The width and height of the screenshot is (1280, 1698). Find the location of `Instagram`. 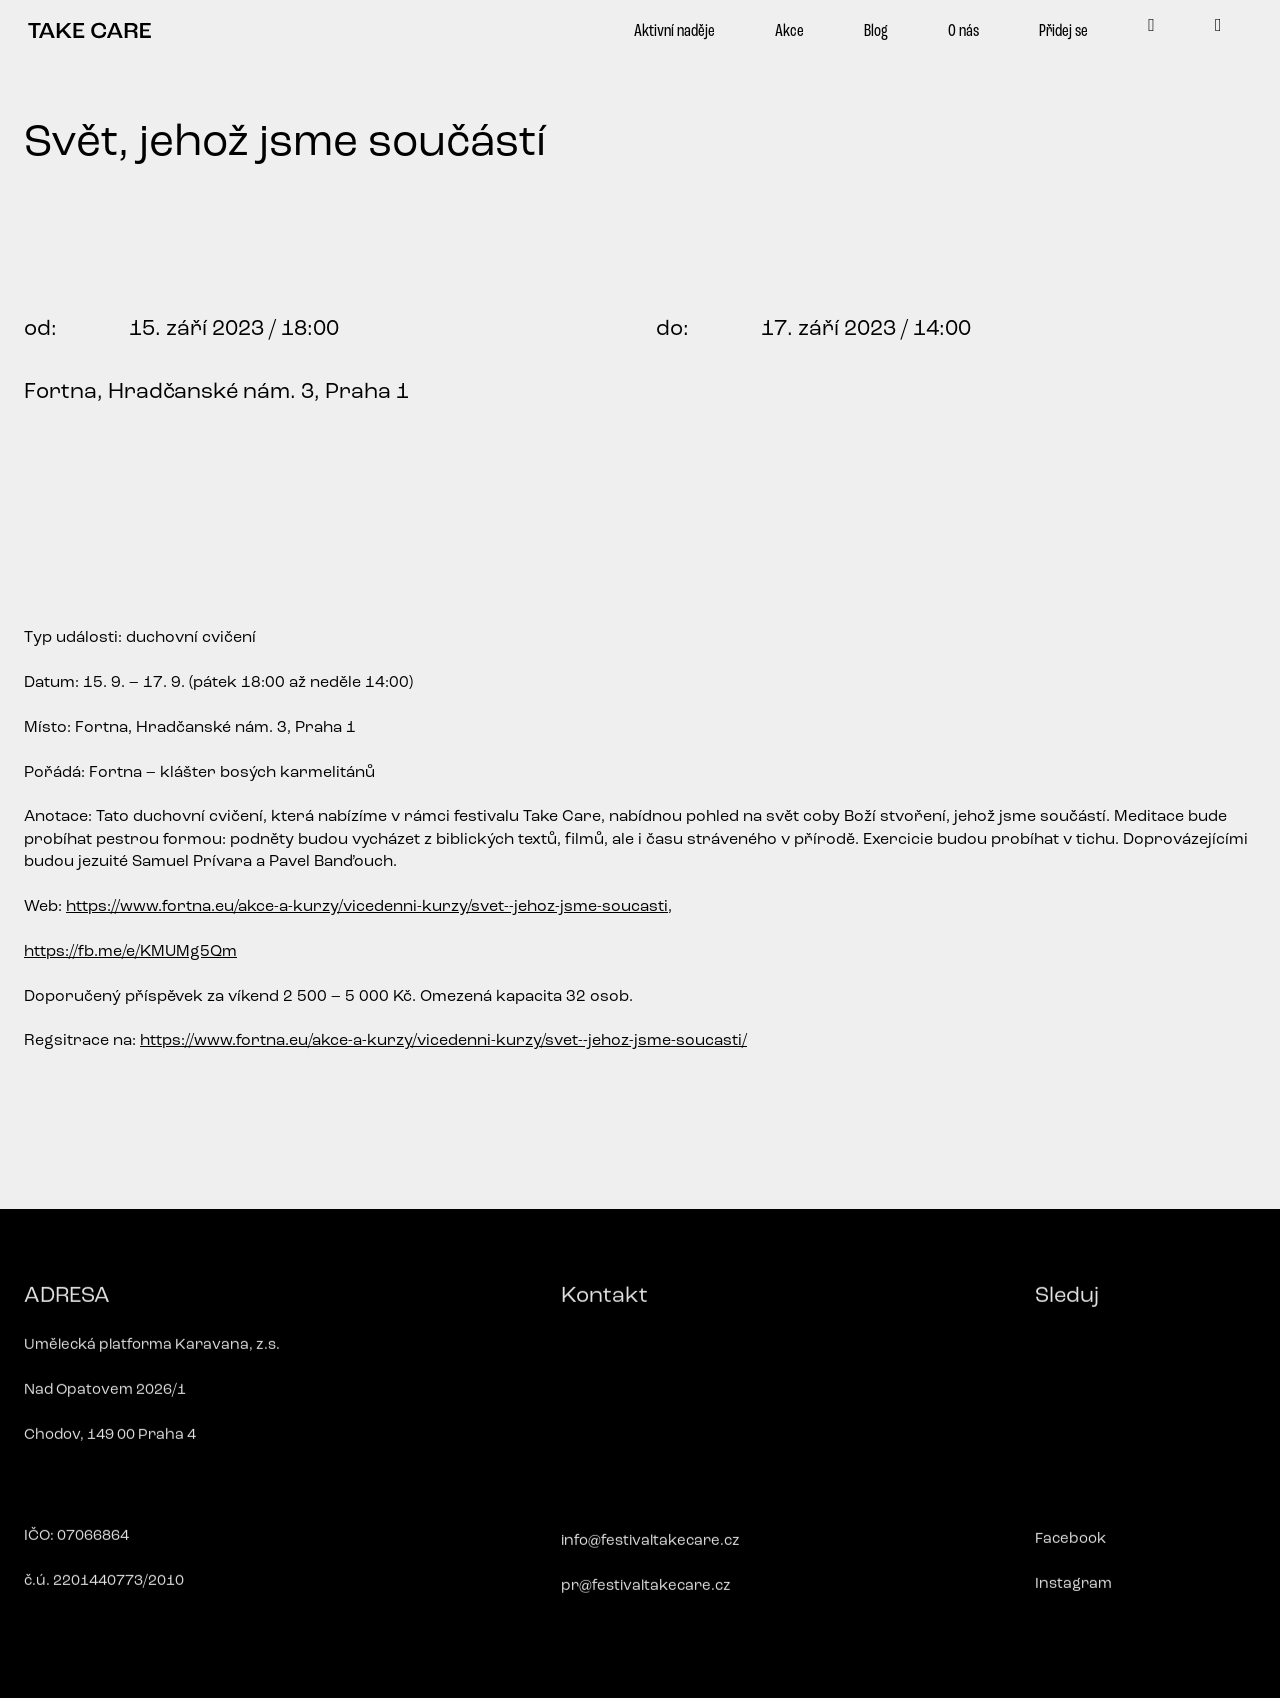

Instagram is located at coordinates (1073, 1593).